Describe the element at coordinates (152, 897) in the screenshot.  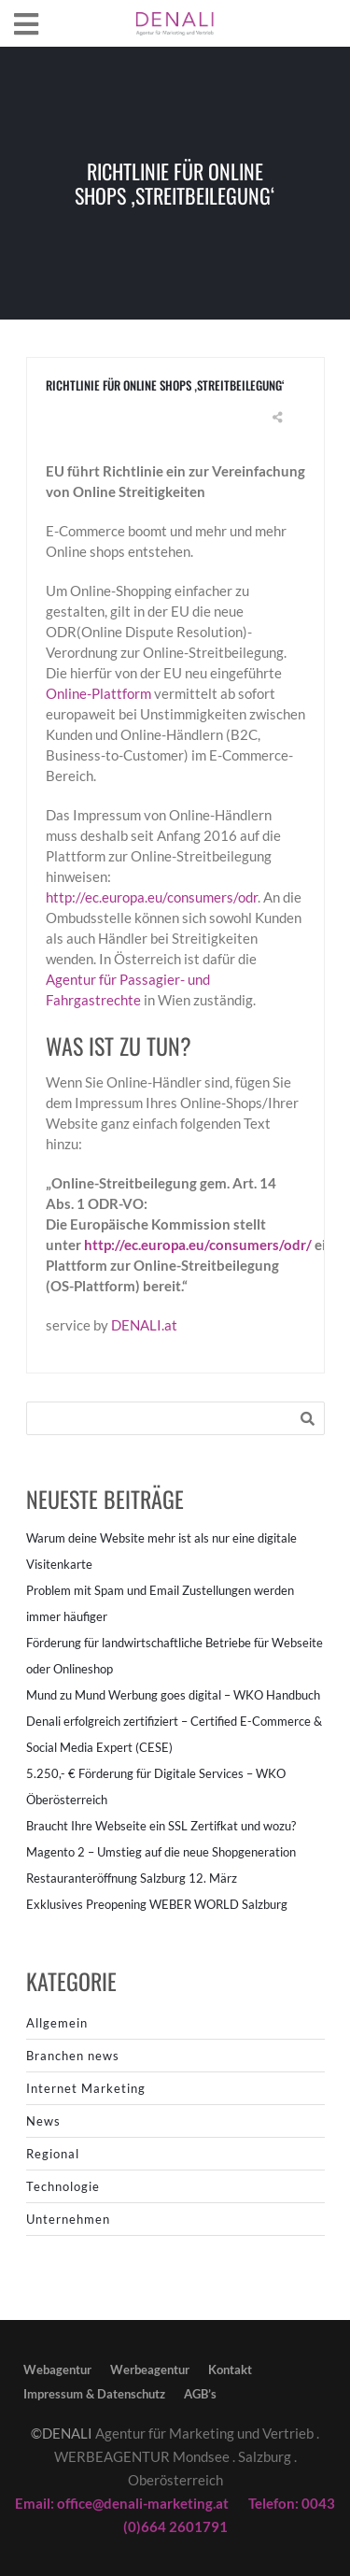
I see `http://ec.europa.eu/consumers/odr` at that location.